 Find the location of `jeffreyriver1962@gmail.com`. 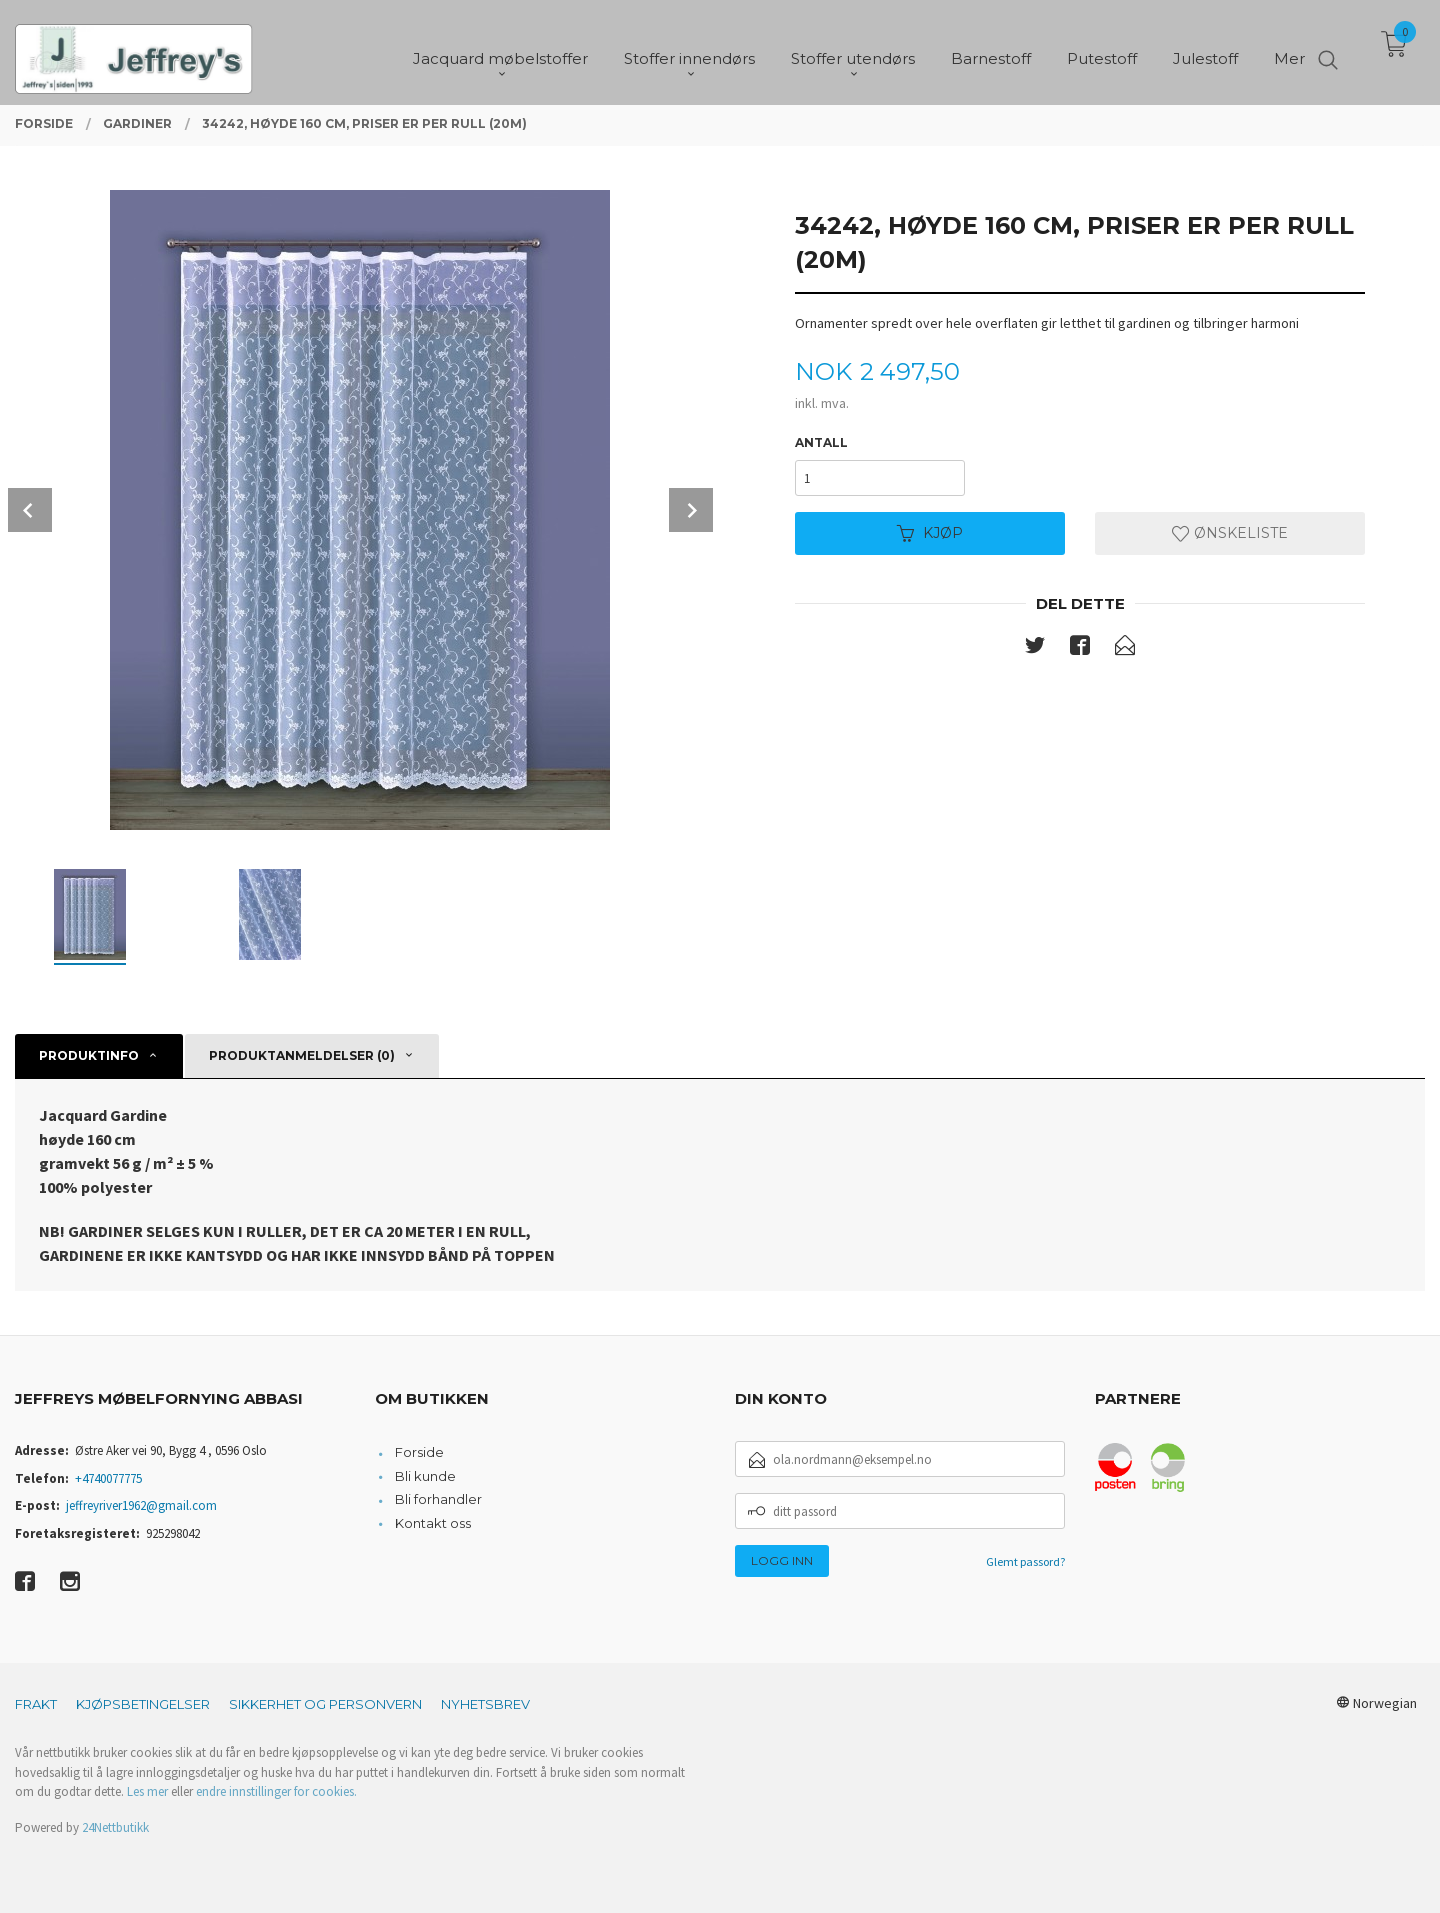

jeffreyriver1962@gmail.com is located at coordinates (141, 1505).